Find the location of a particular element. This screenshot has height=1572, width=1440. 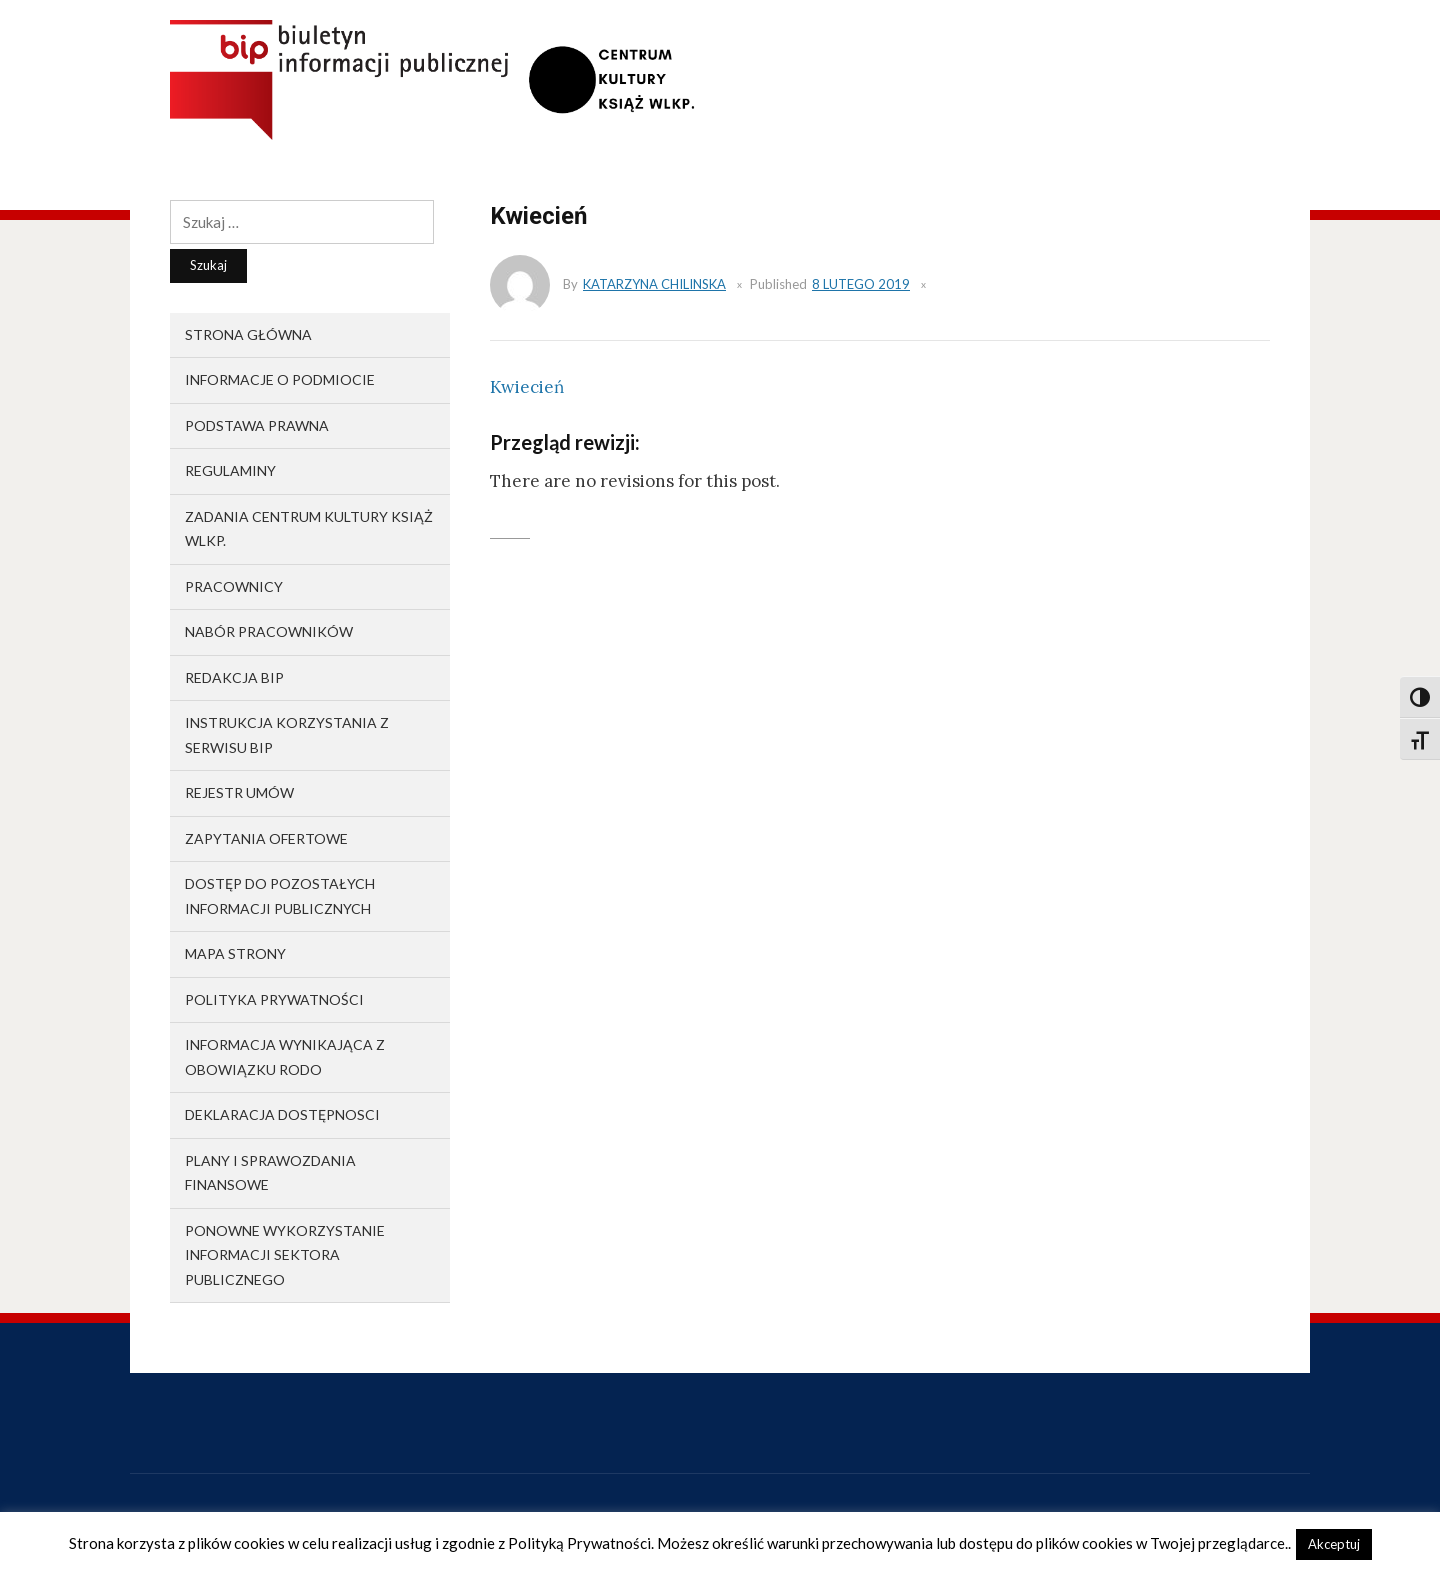

Kwiecień is located at coordinates (527, 387).